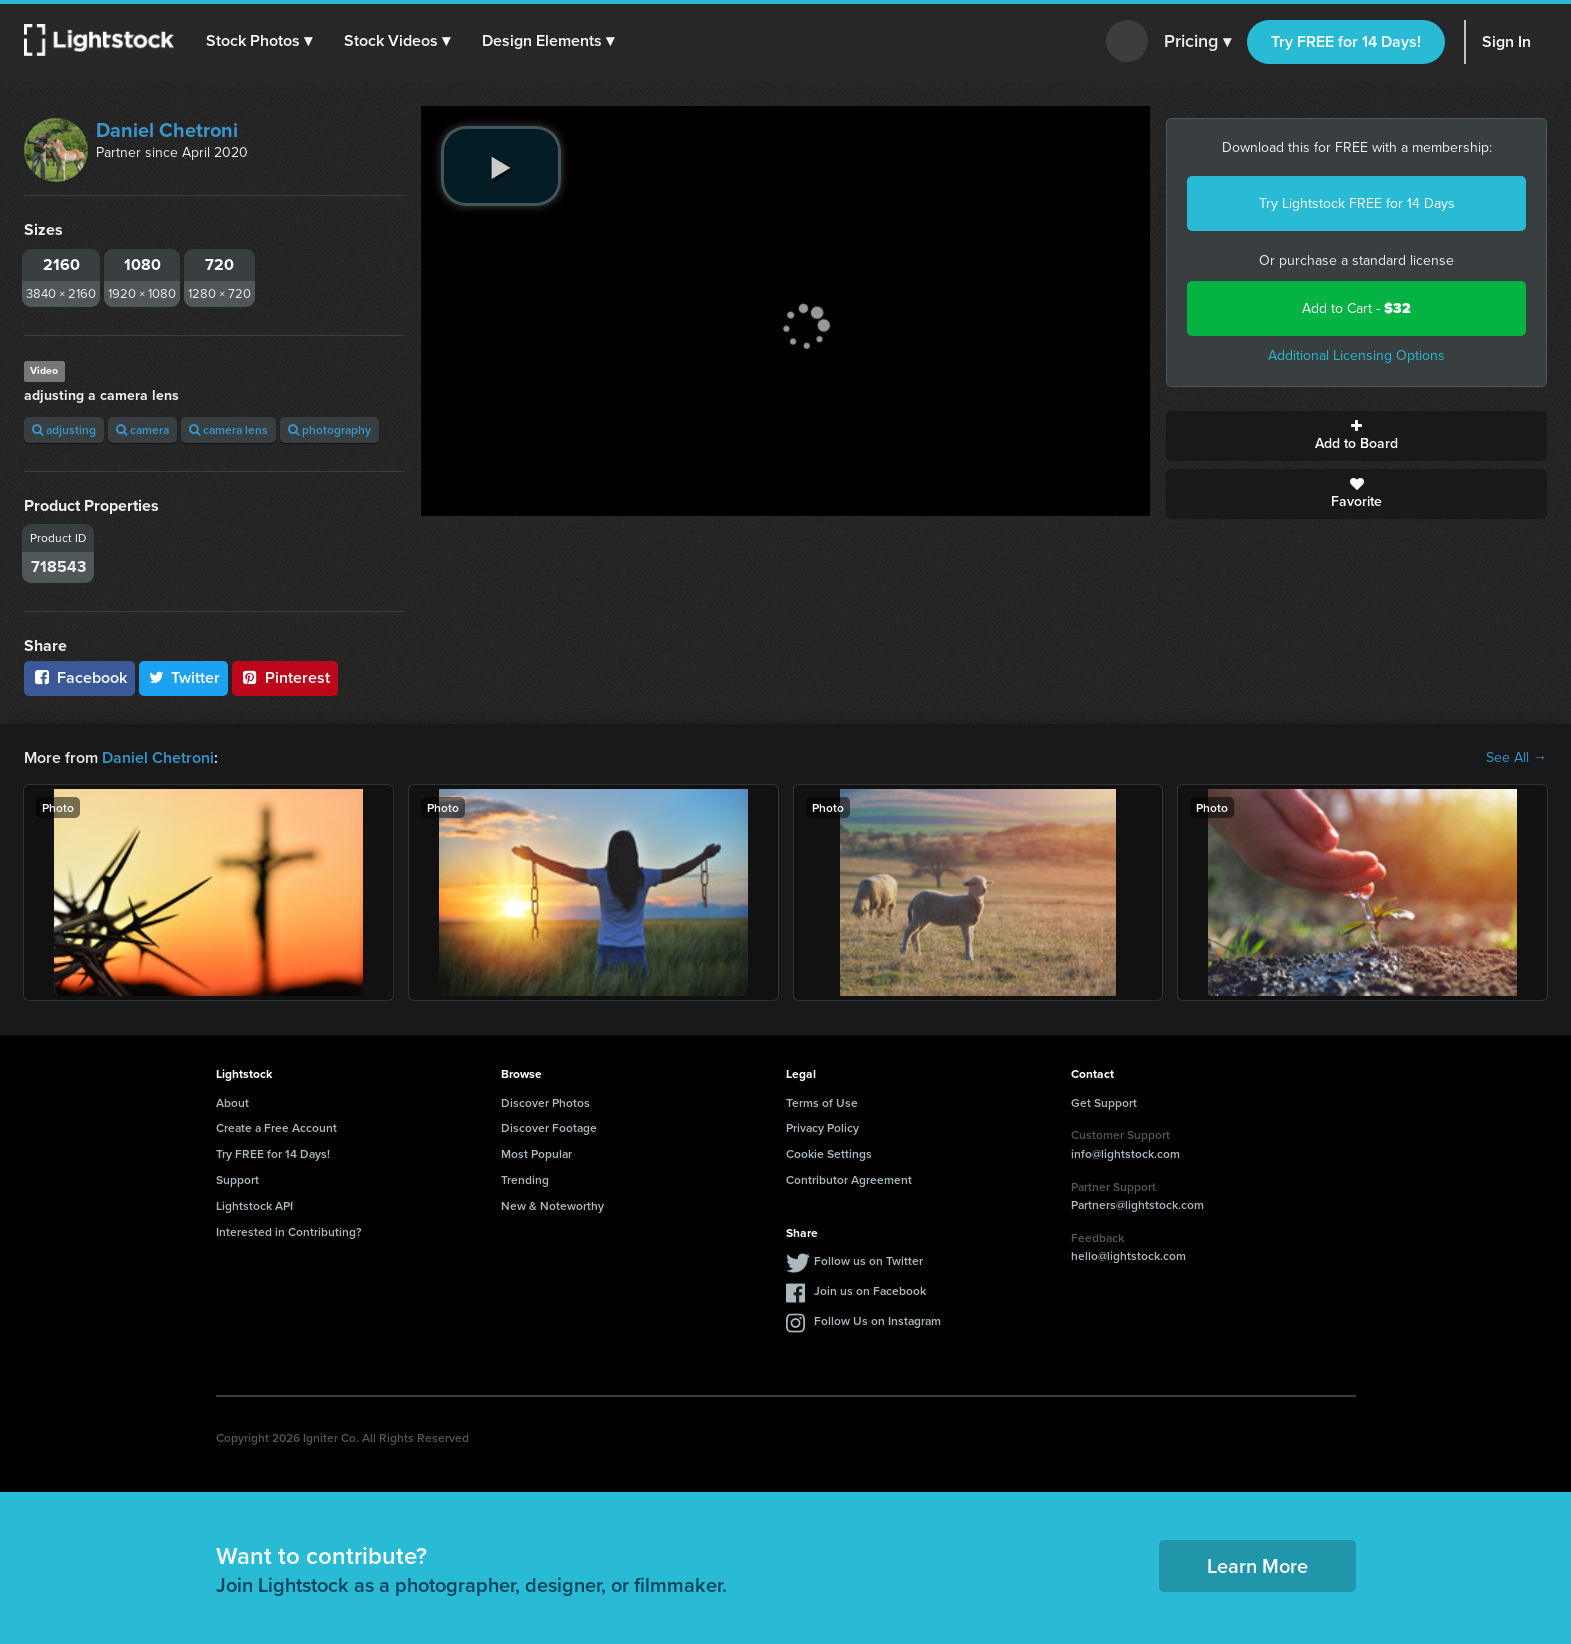 This screenshot has width=1571, height=1644. Describe the element at coordinates (1506, 41) in the screenshot. I see `Sign In` at that location.